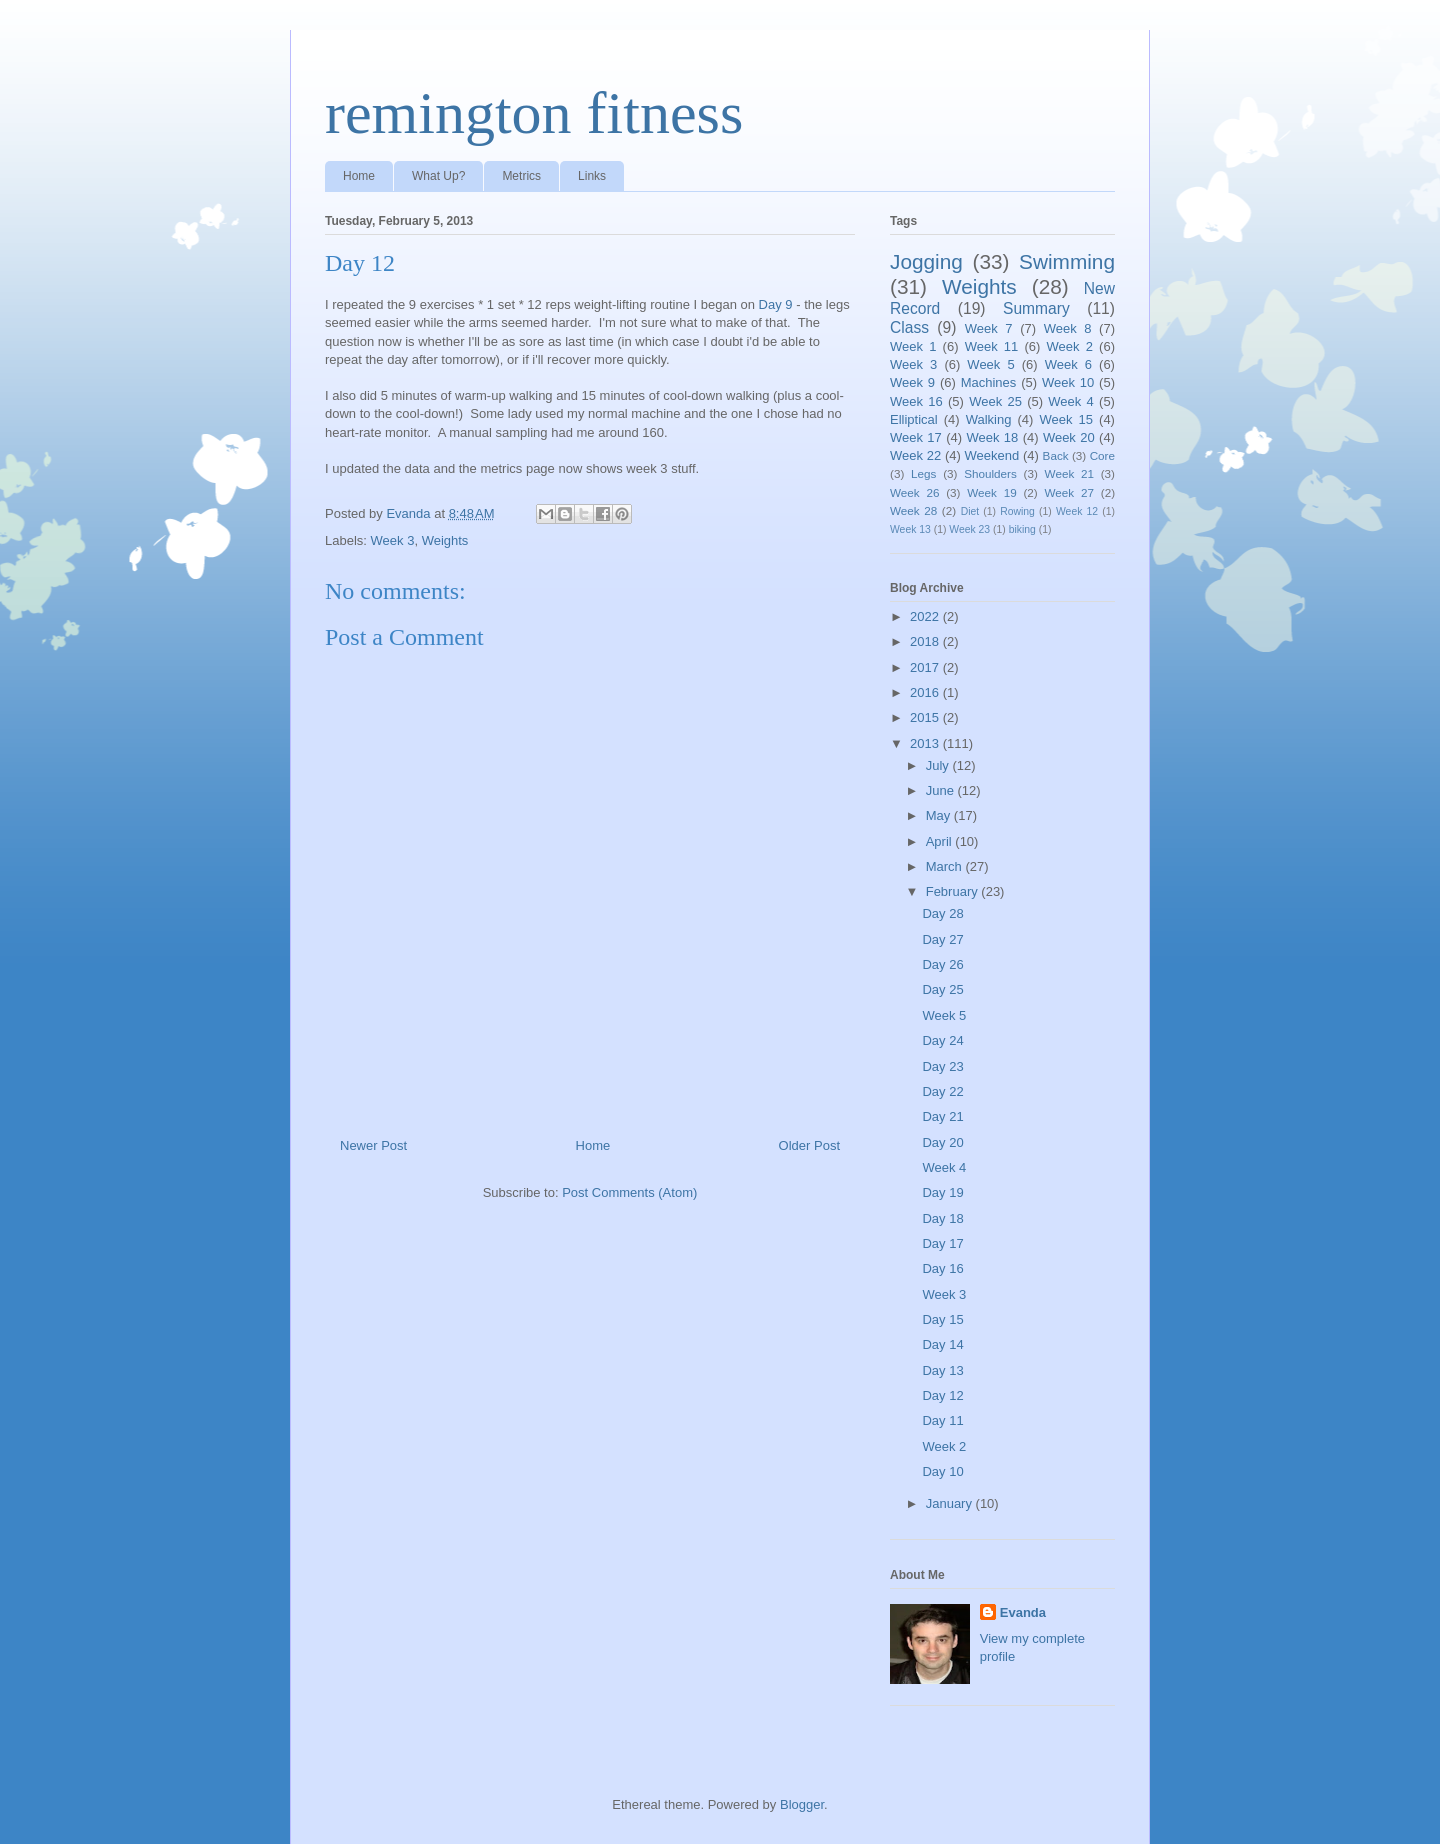 Image resolution: width=1440 pixels, height=1844 pixels. Describe the element at coordinates (942, 1116) in the screenshot. I see `Day 21` at that location.